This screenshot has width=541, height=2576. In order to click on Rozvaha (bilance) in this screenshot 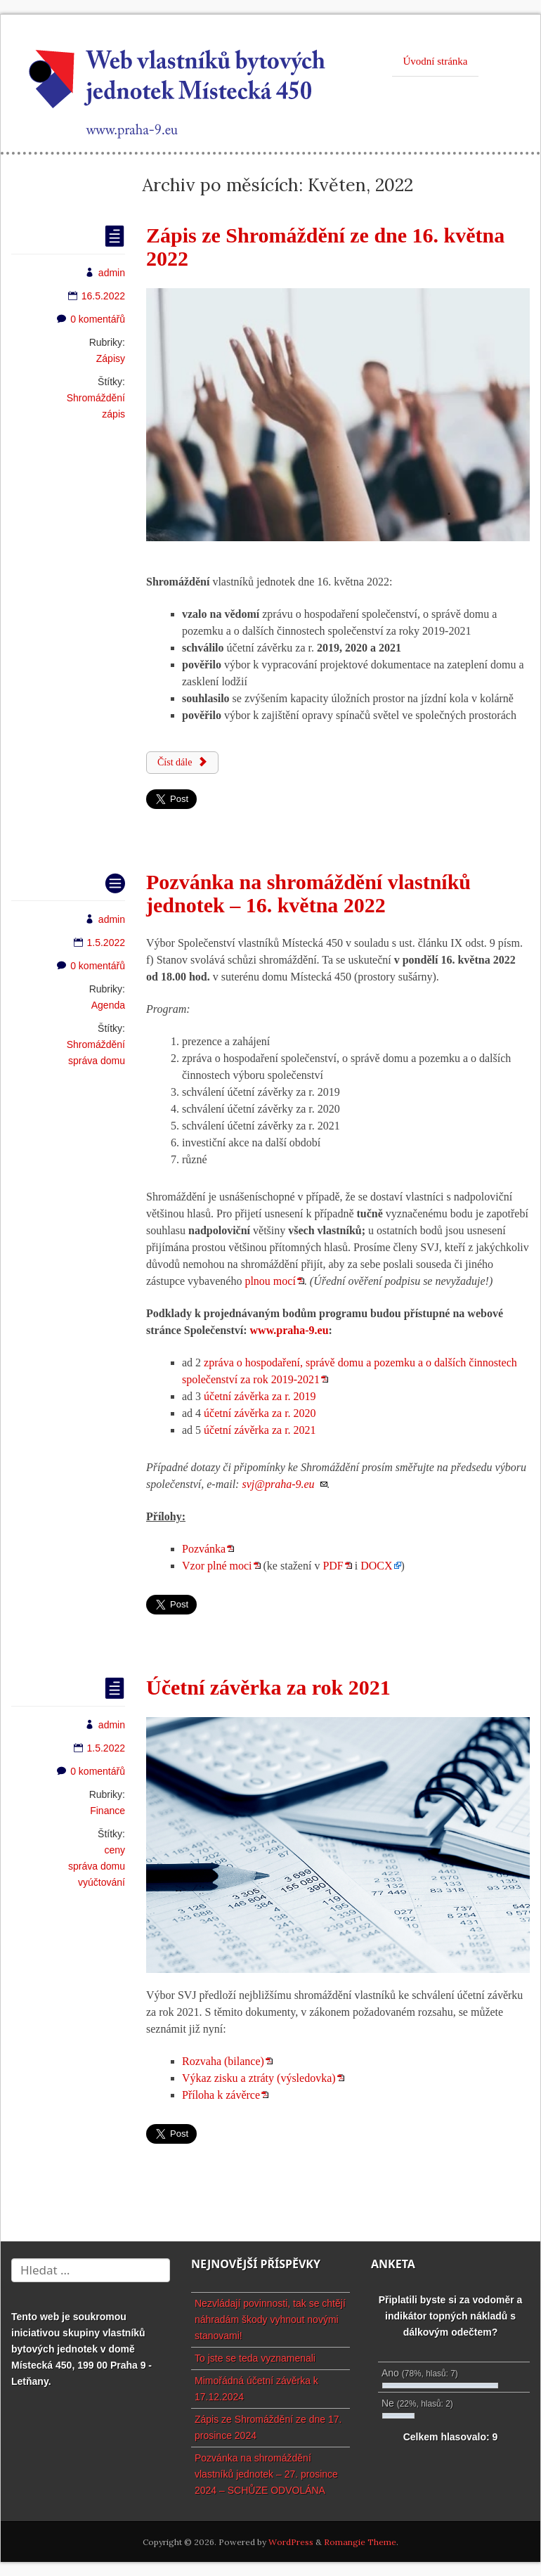, I will do `click(223, 2061)`.